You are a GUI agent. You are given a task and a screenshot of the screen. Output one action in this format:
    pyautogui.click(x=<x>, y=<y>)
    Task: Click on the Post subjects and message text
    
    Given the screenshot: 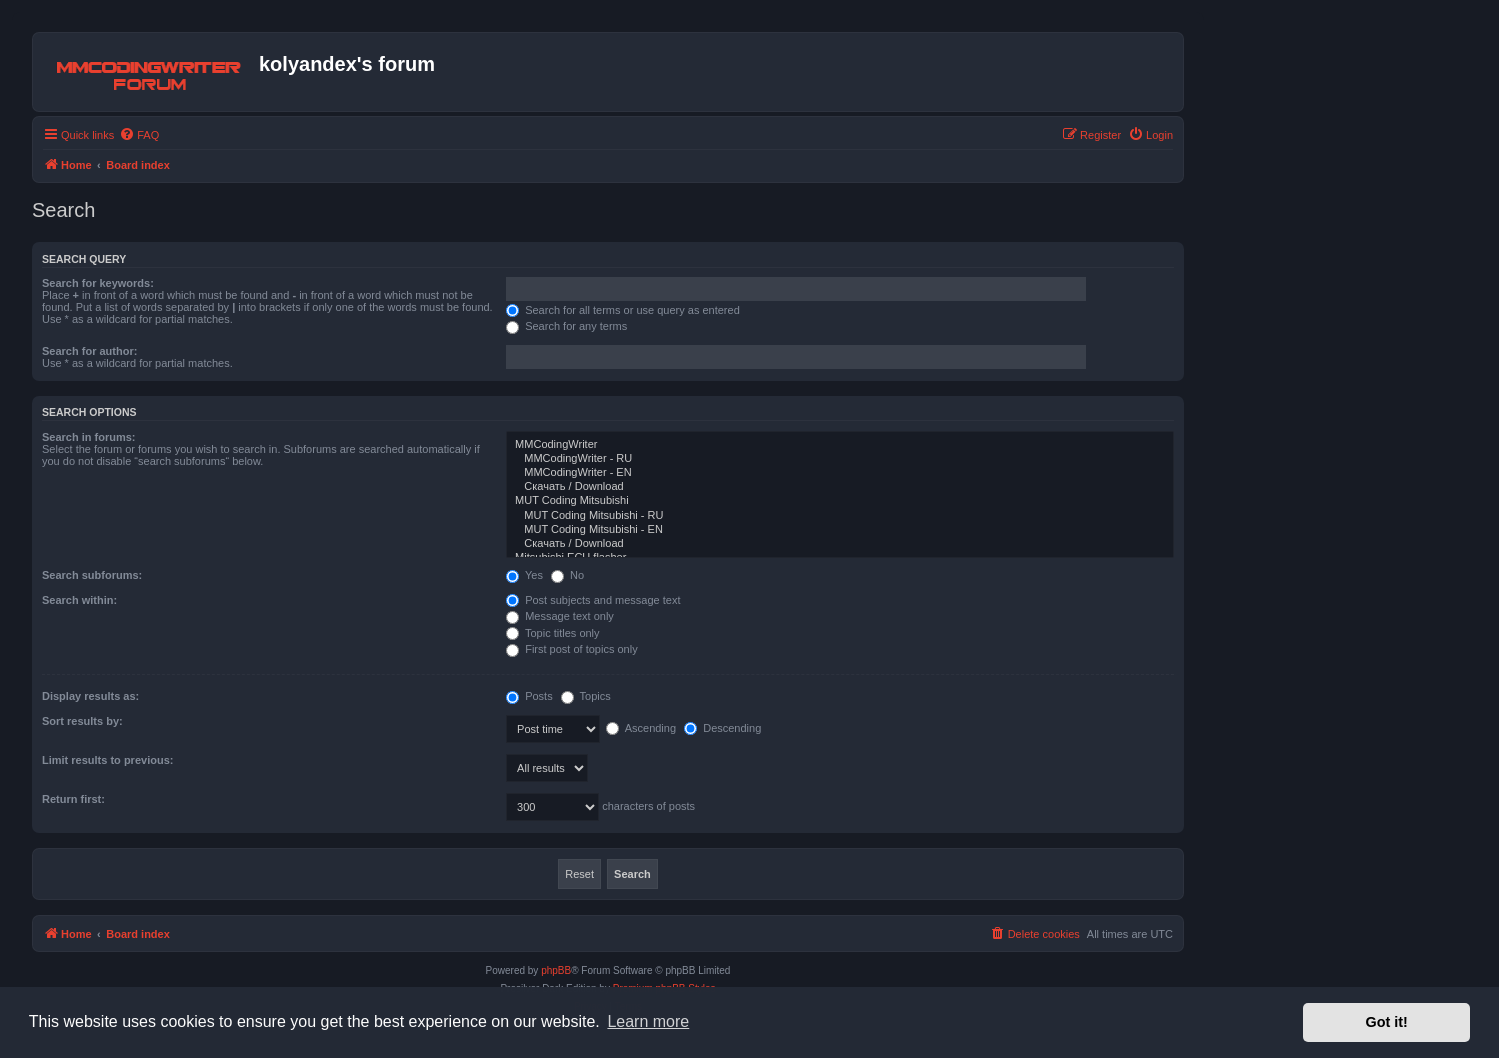 What is the action you would take?
    pyautogui.click(x=593, y=600)
    